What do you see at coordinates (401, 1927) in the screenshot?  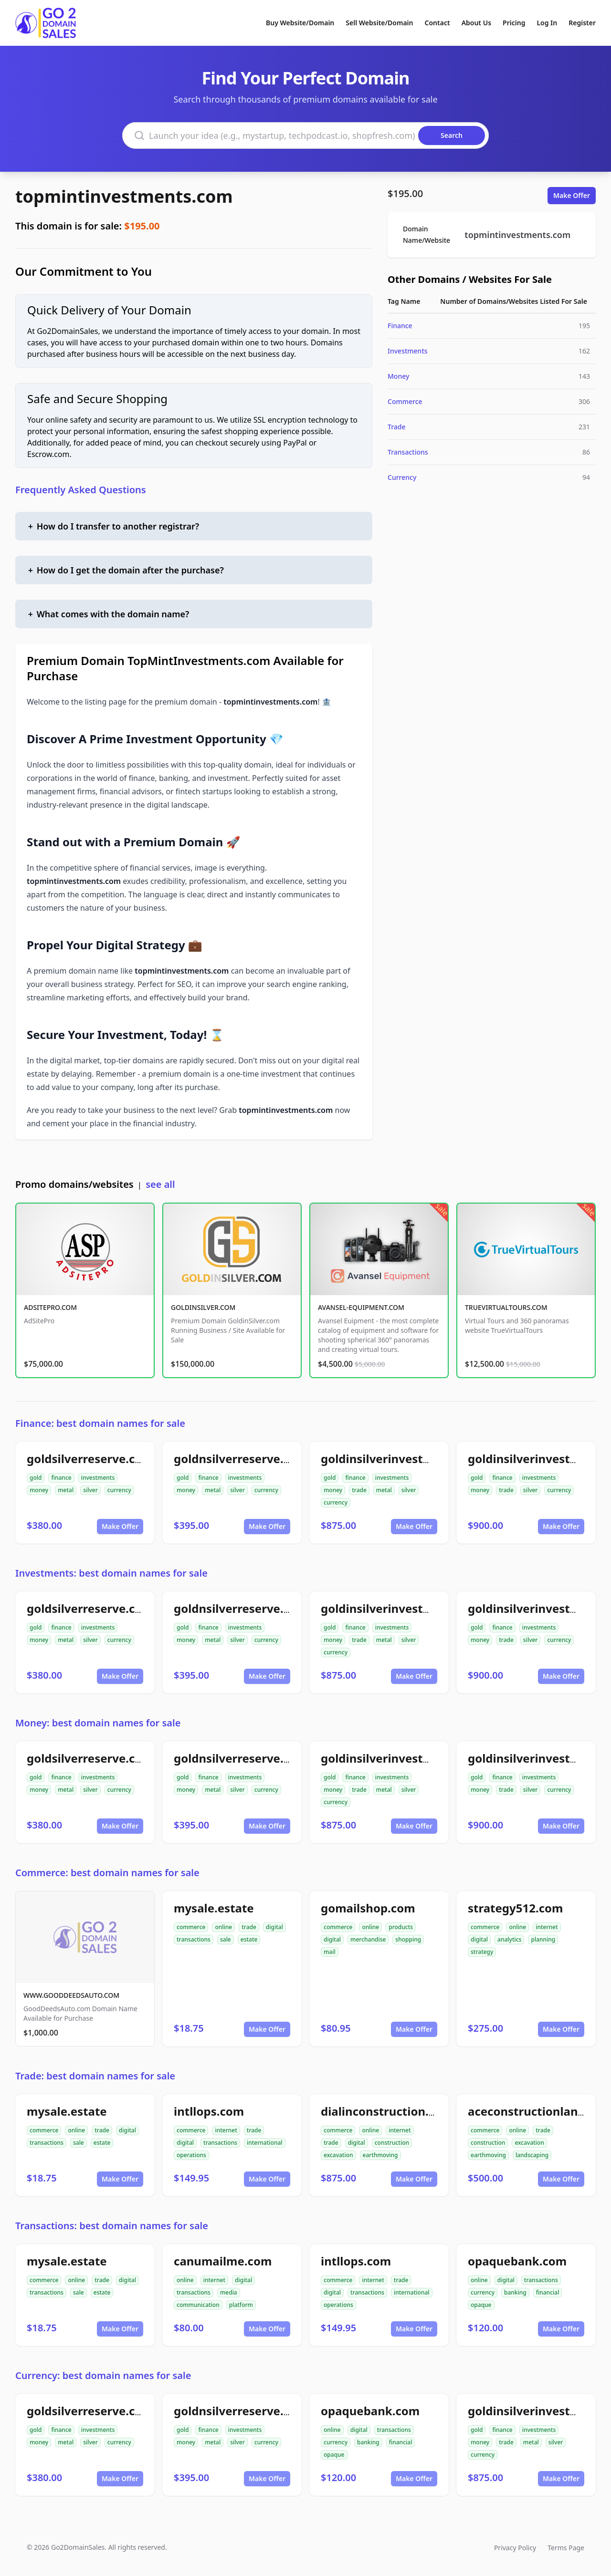 I see `products` at bounding box center [401, 1927].